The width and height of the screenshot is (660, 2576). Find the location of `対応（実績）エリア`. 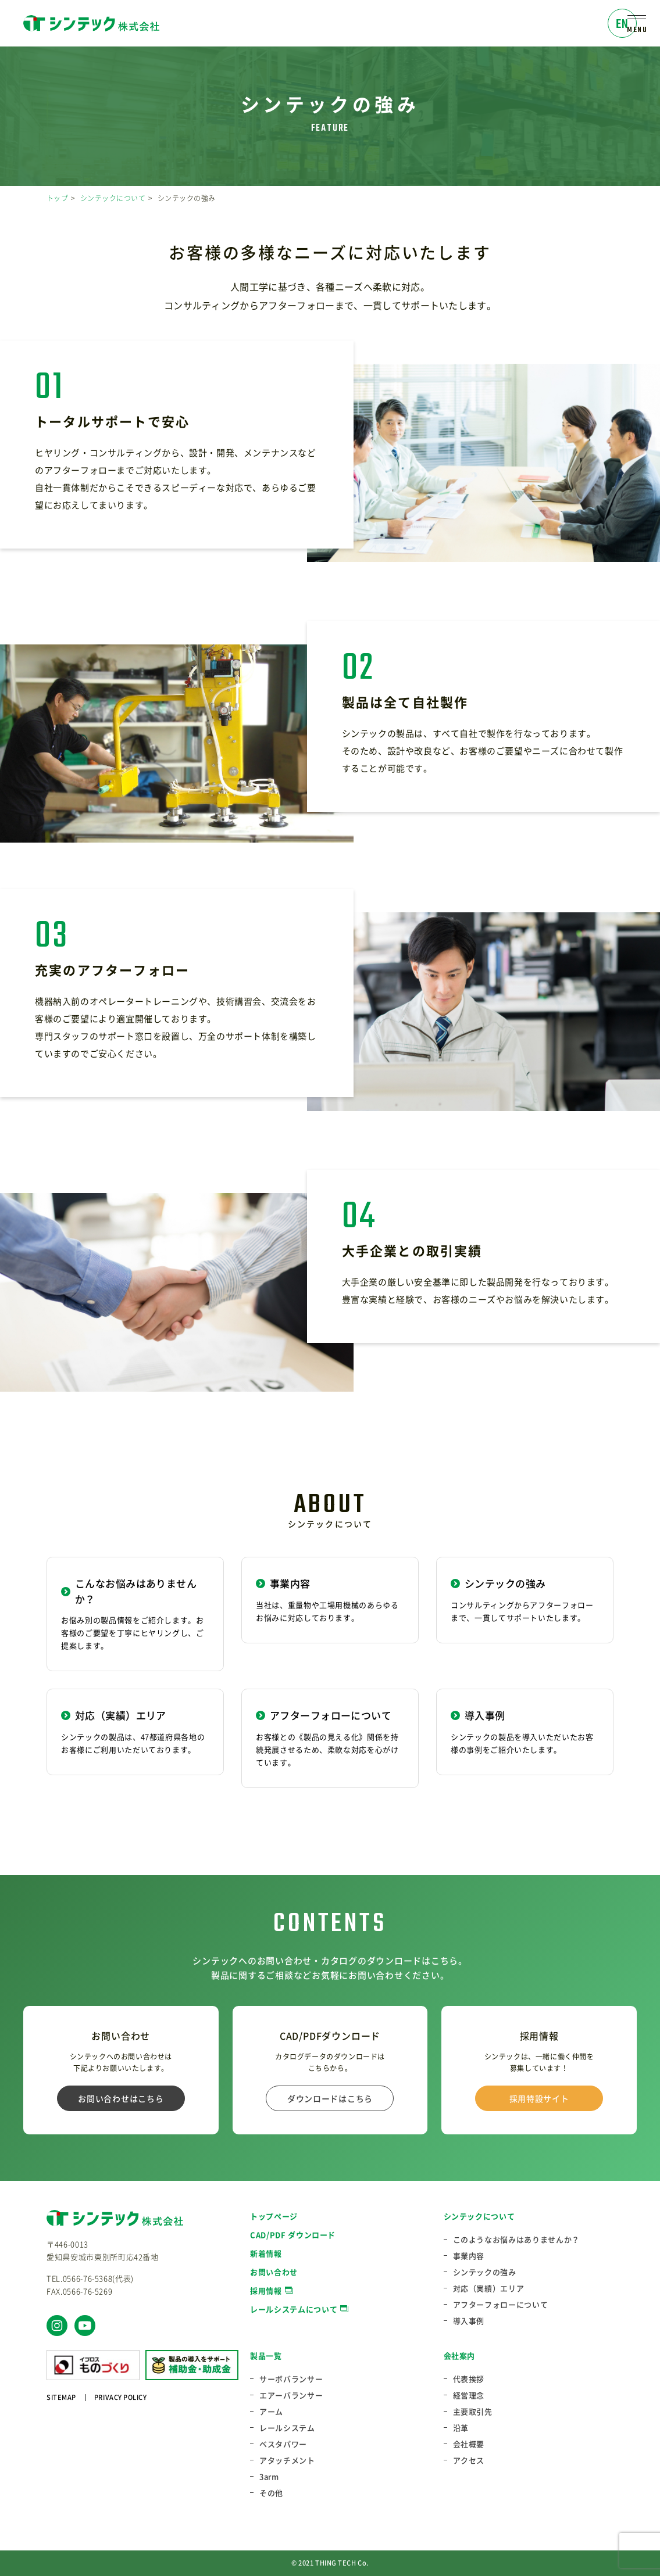

対応（実績）エリア is located at coordinates (489, 2288).